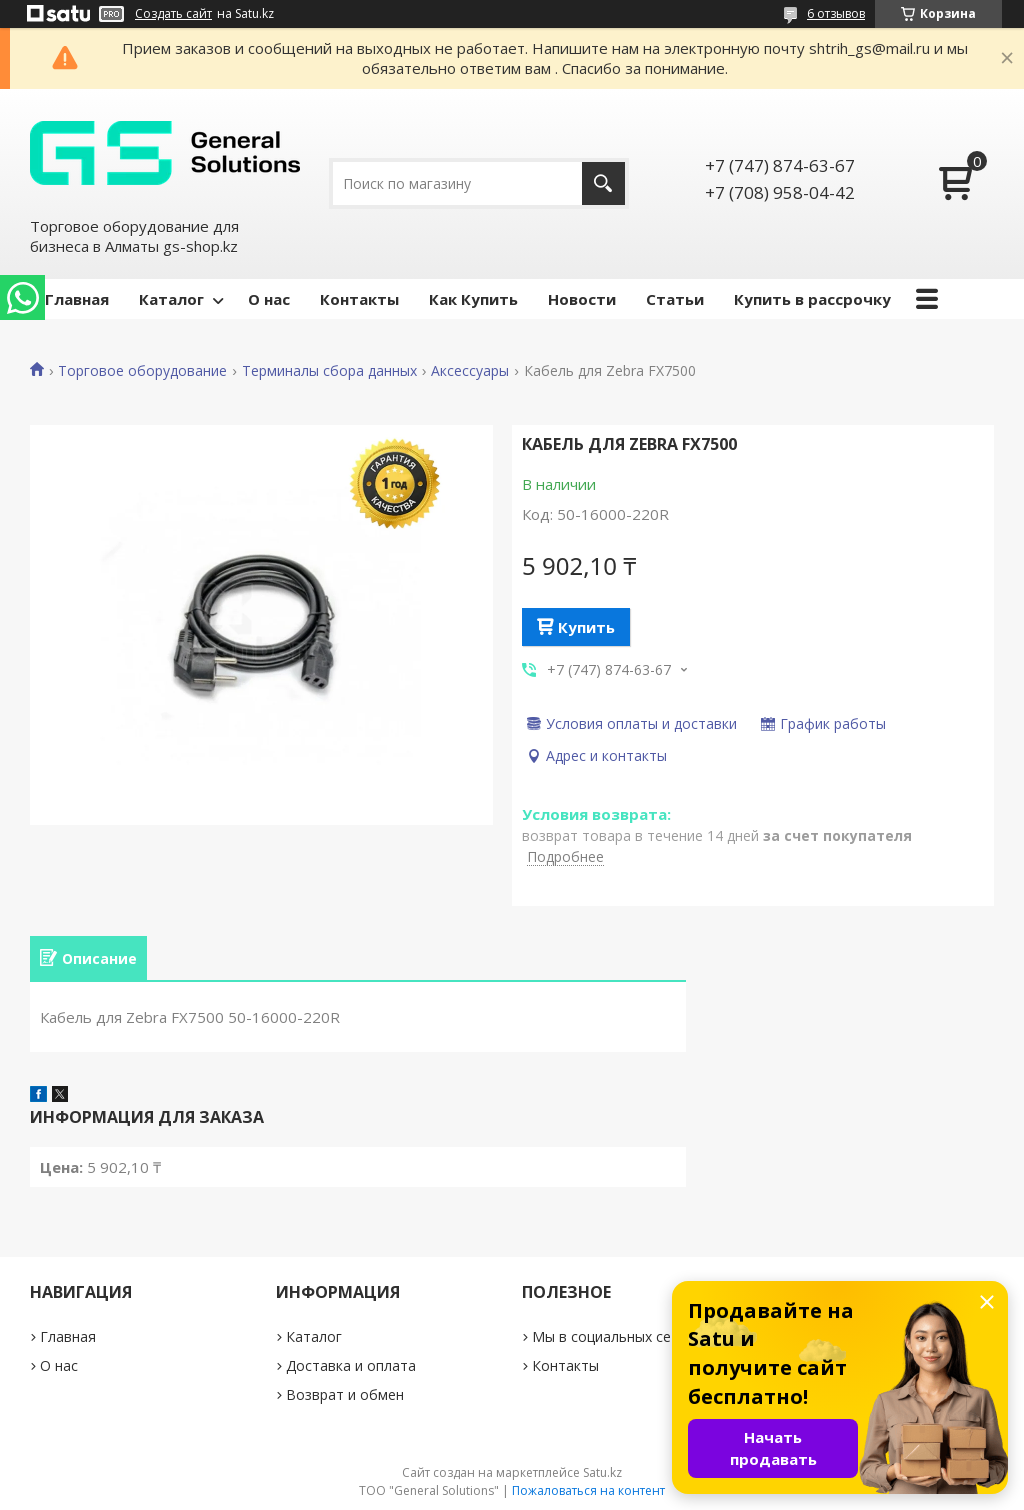 This screenshot has height=1510, width=1024. What do you see at coordinates (142, 371) in the screenshot?
I see `Торговое оборудование` at bounding box center [142, 371].